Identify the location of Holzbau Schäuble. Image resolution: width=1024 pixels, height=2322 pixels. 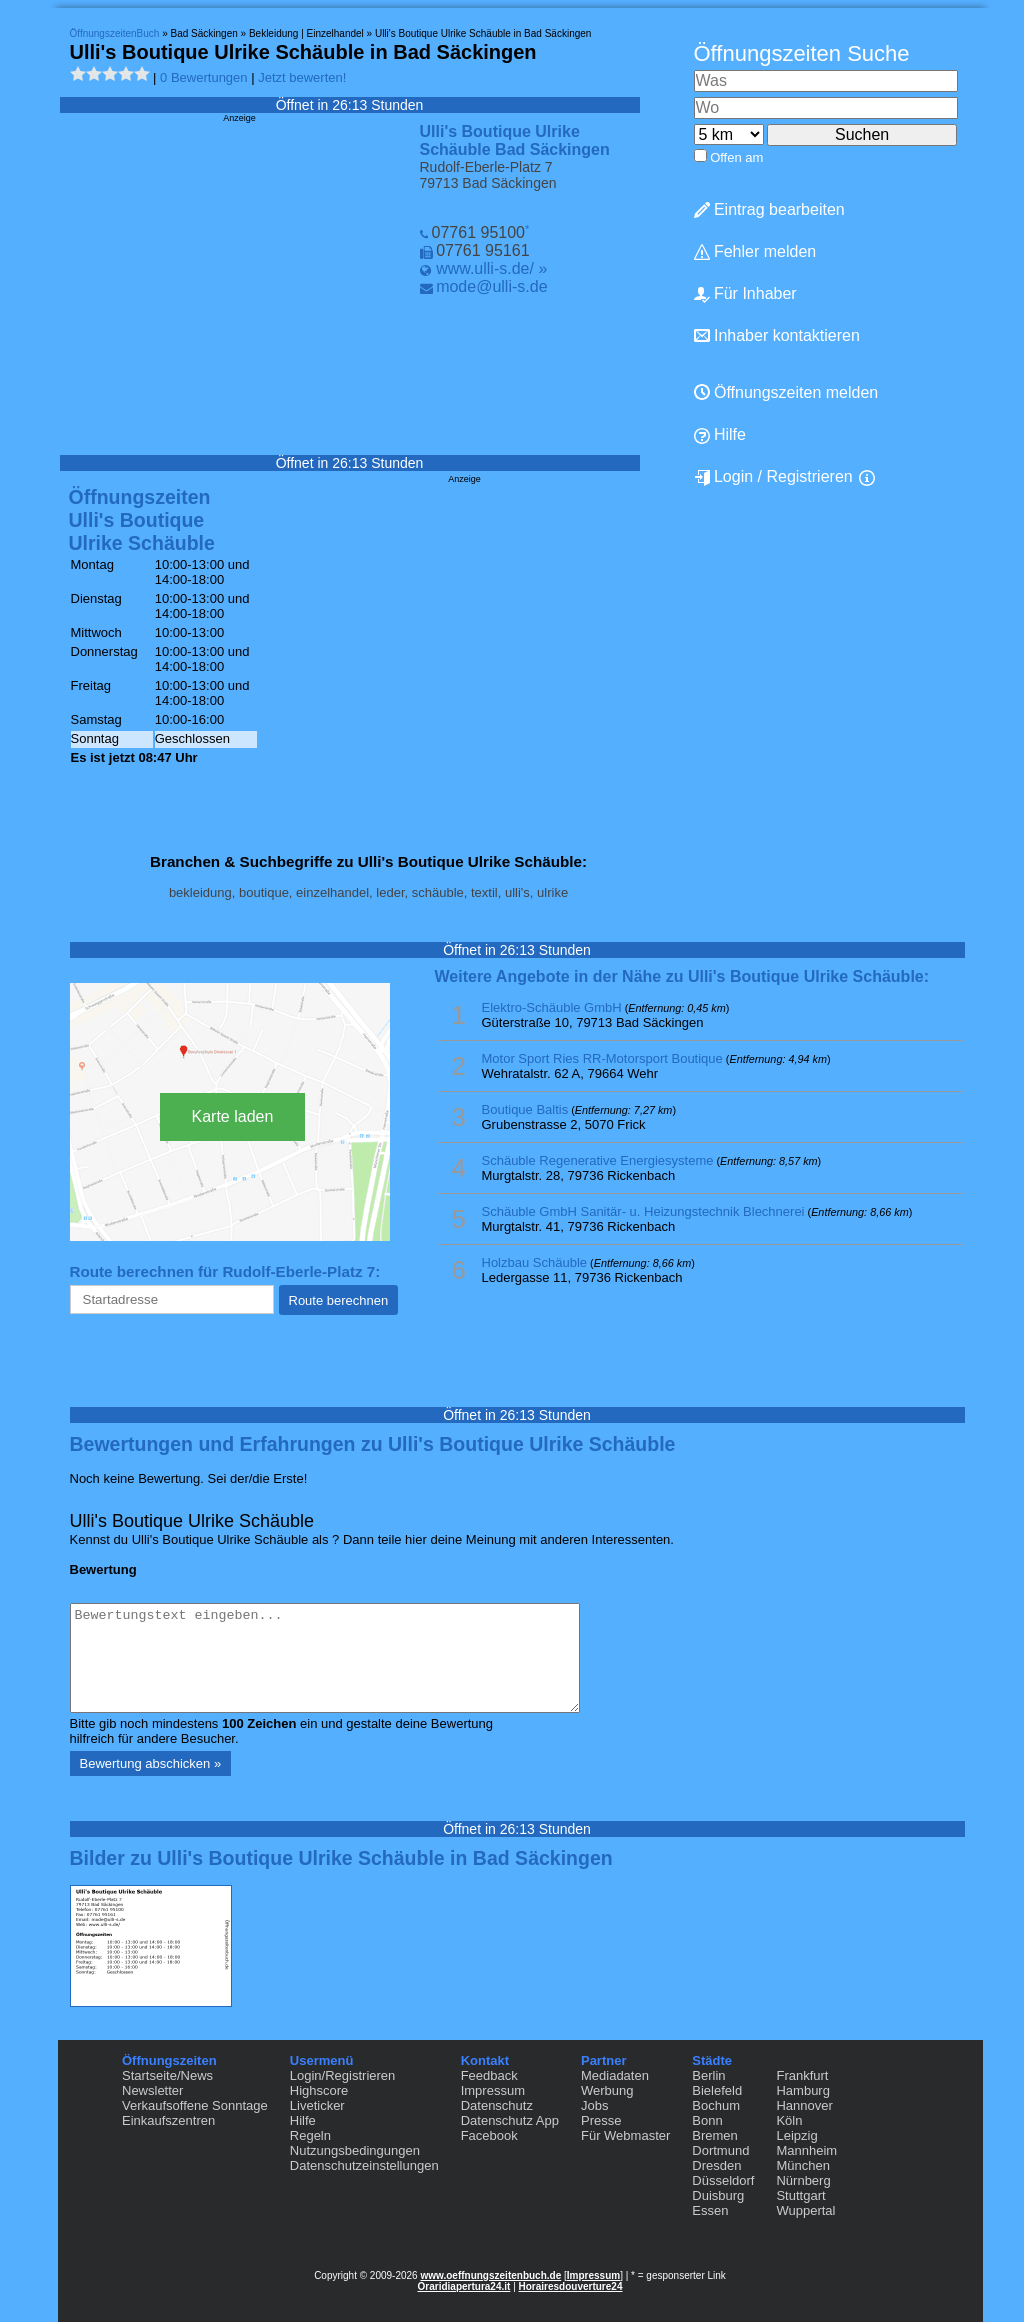
(535, 1262).